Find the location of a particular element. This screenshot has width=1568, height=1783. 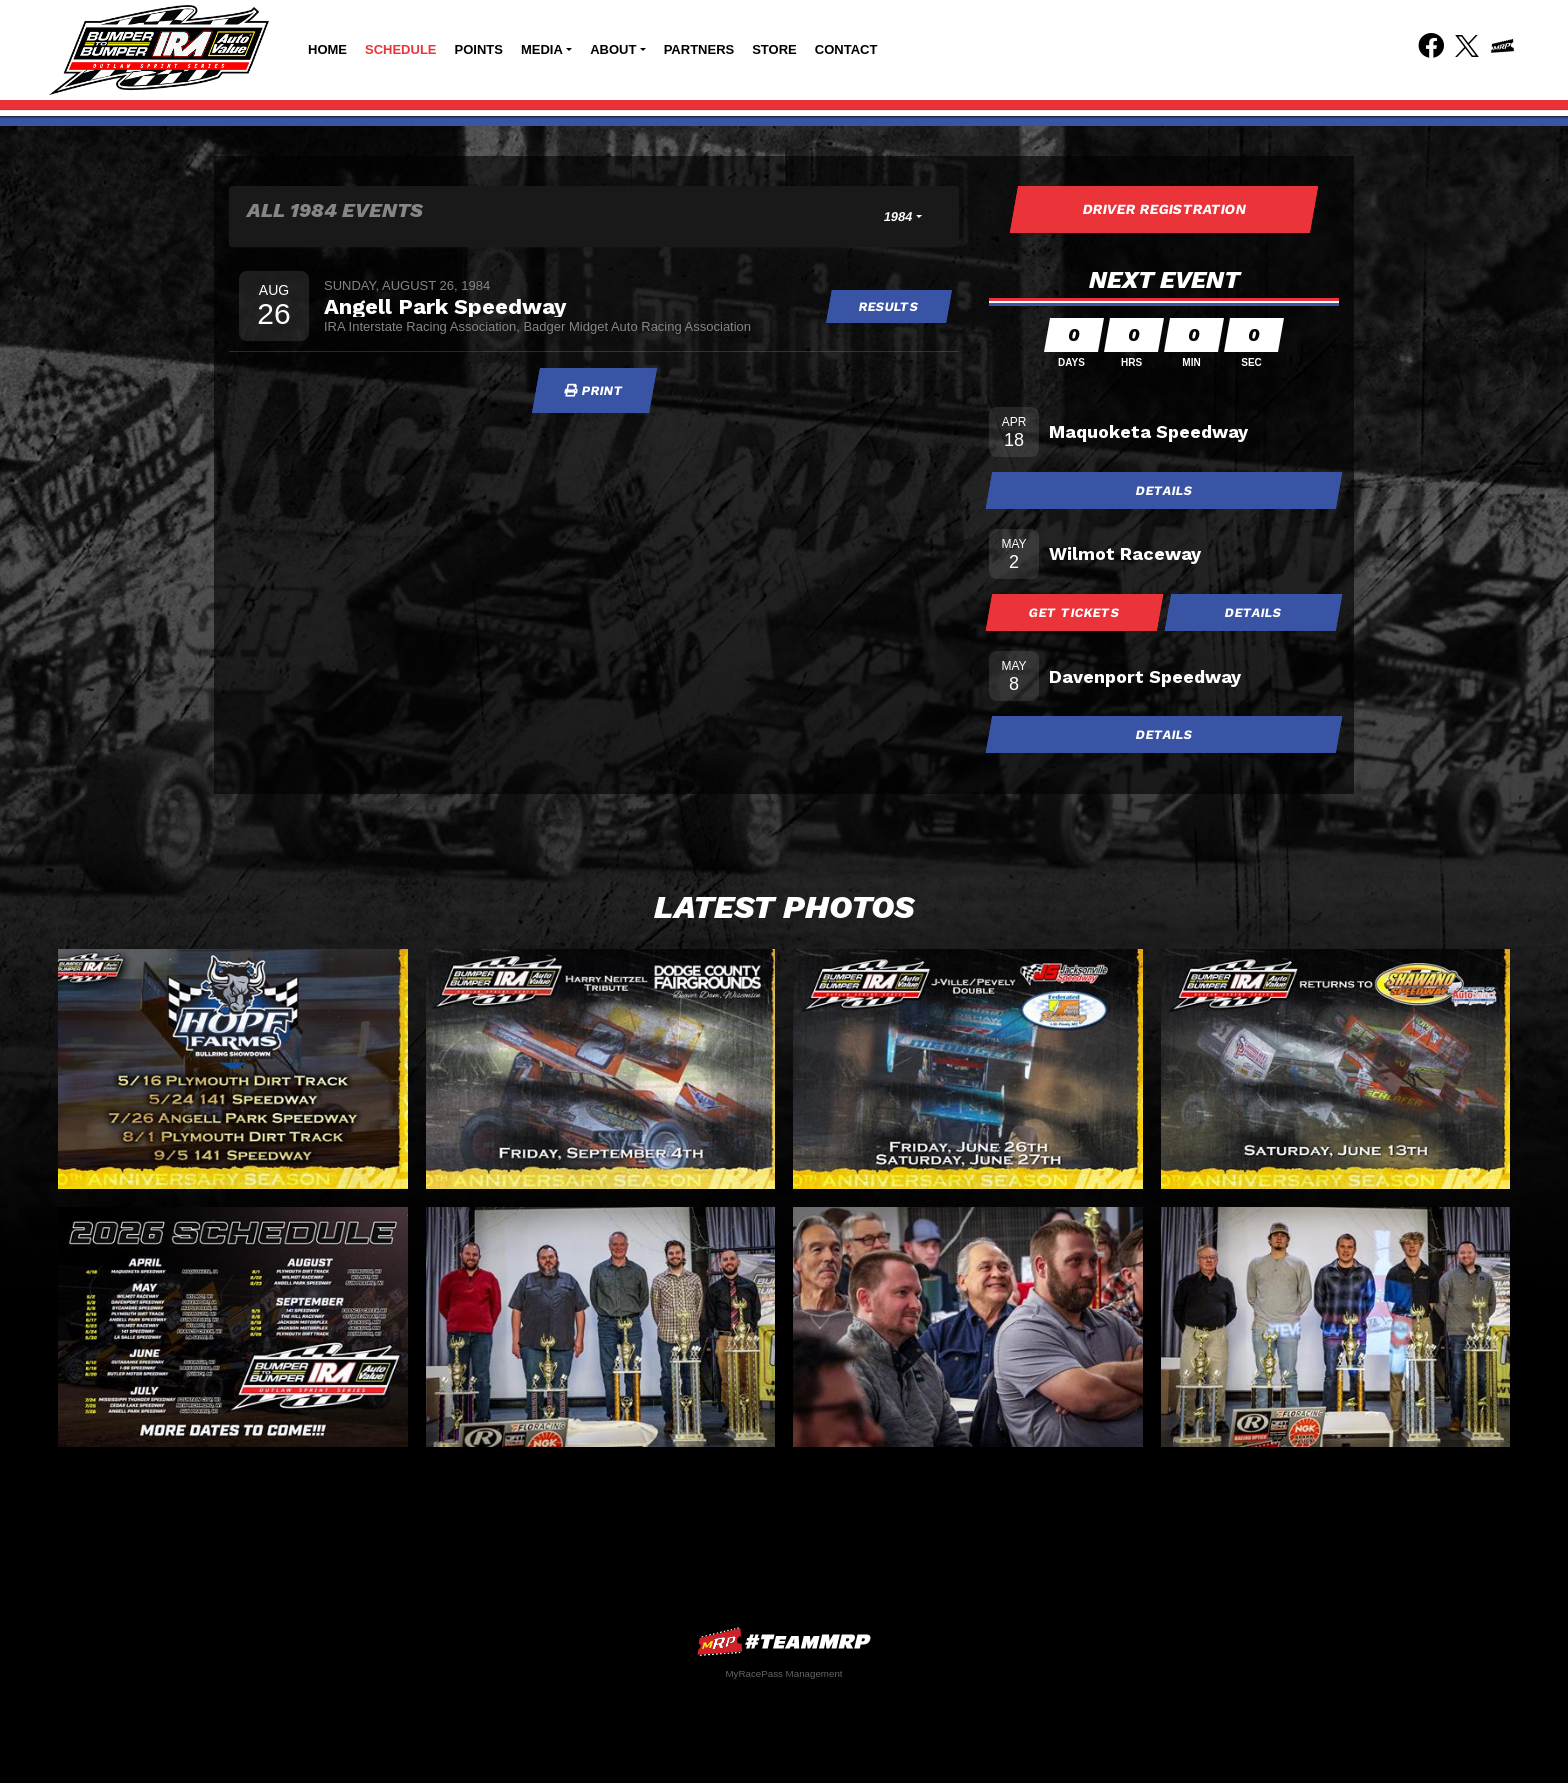

MyRacePass Websites is located at coordinates (784, 1641).